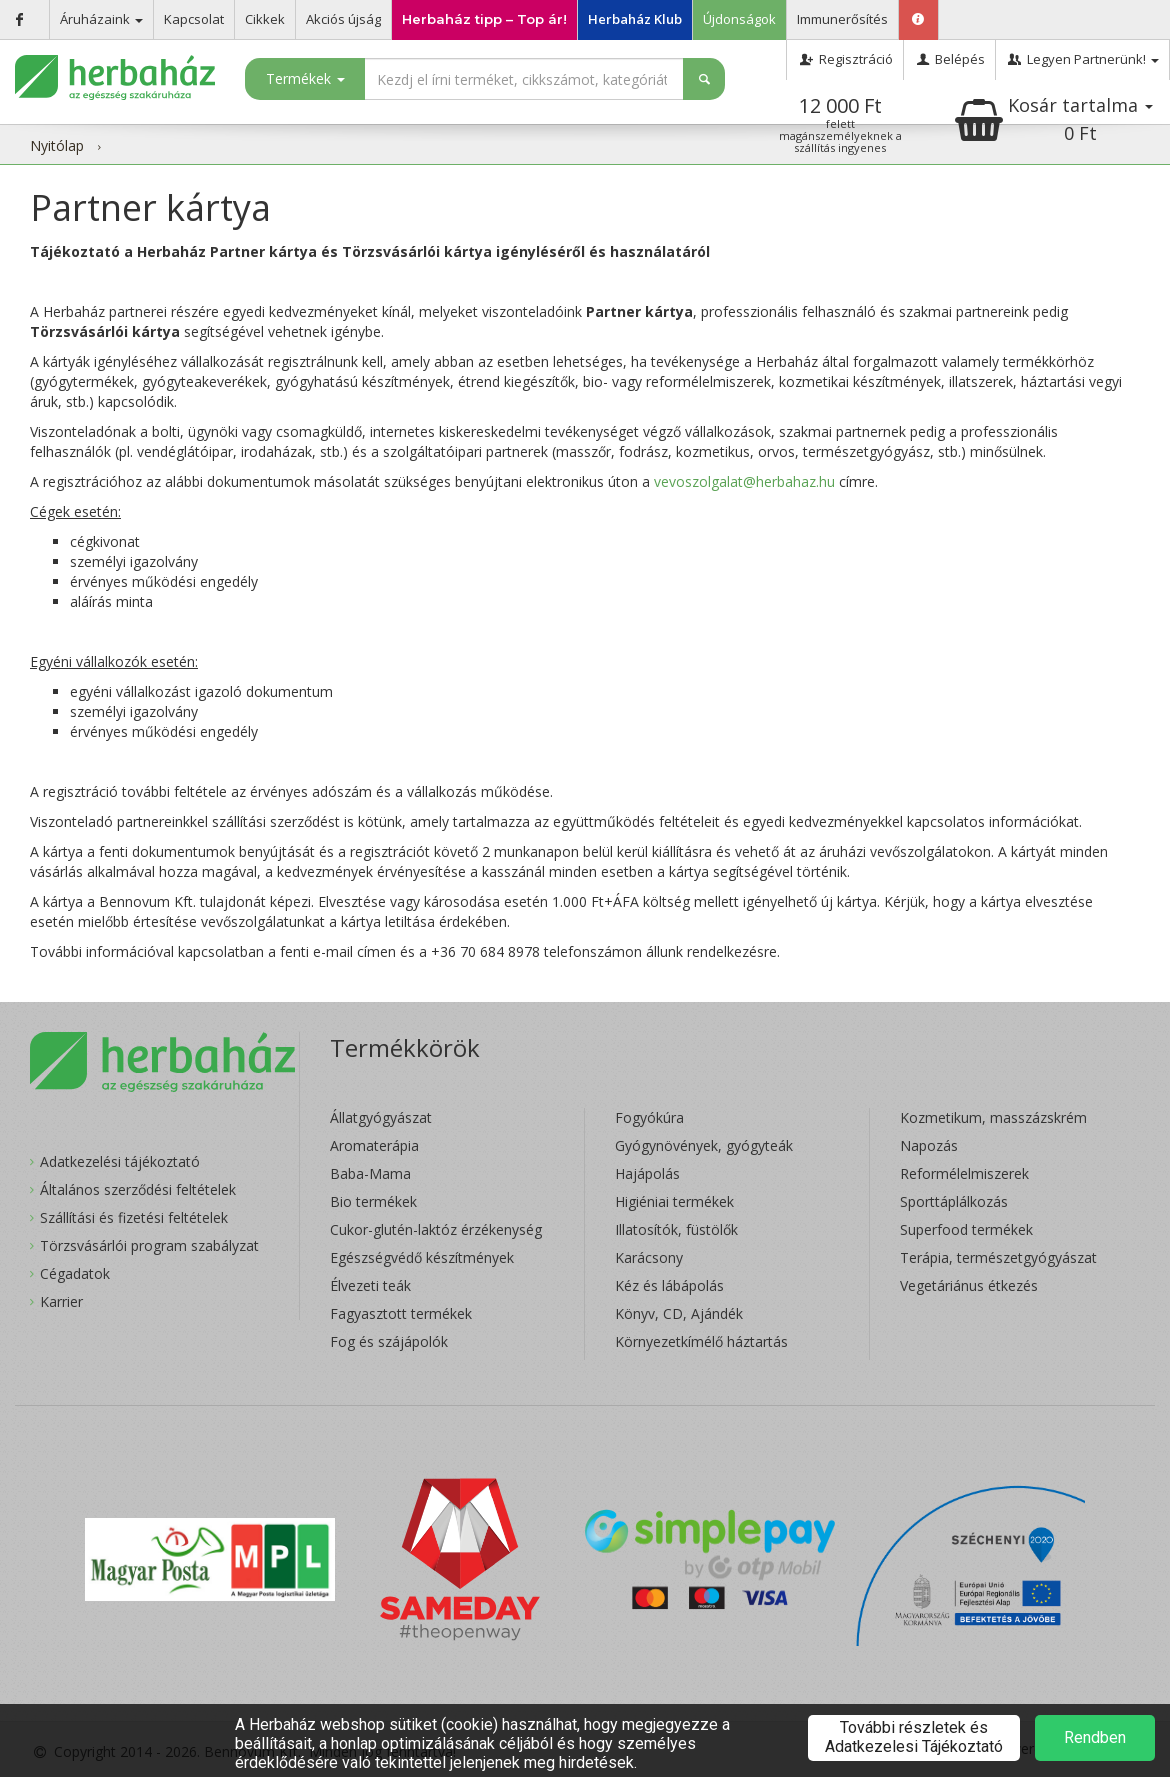 The image size is (1170, 1777). Describe the element at coordinates (998, 1257) in the screenshot. I see `Terápia, természetgyógyászat` at that location.